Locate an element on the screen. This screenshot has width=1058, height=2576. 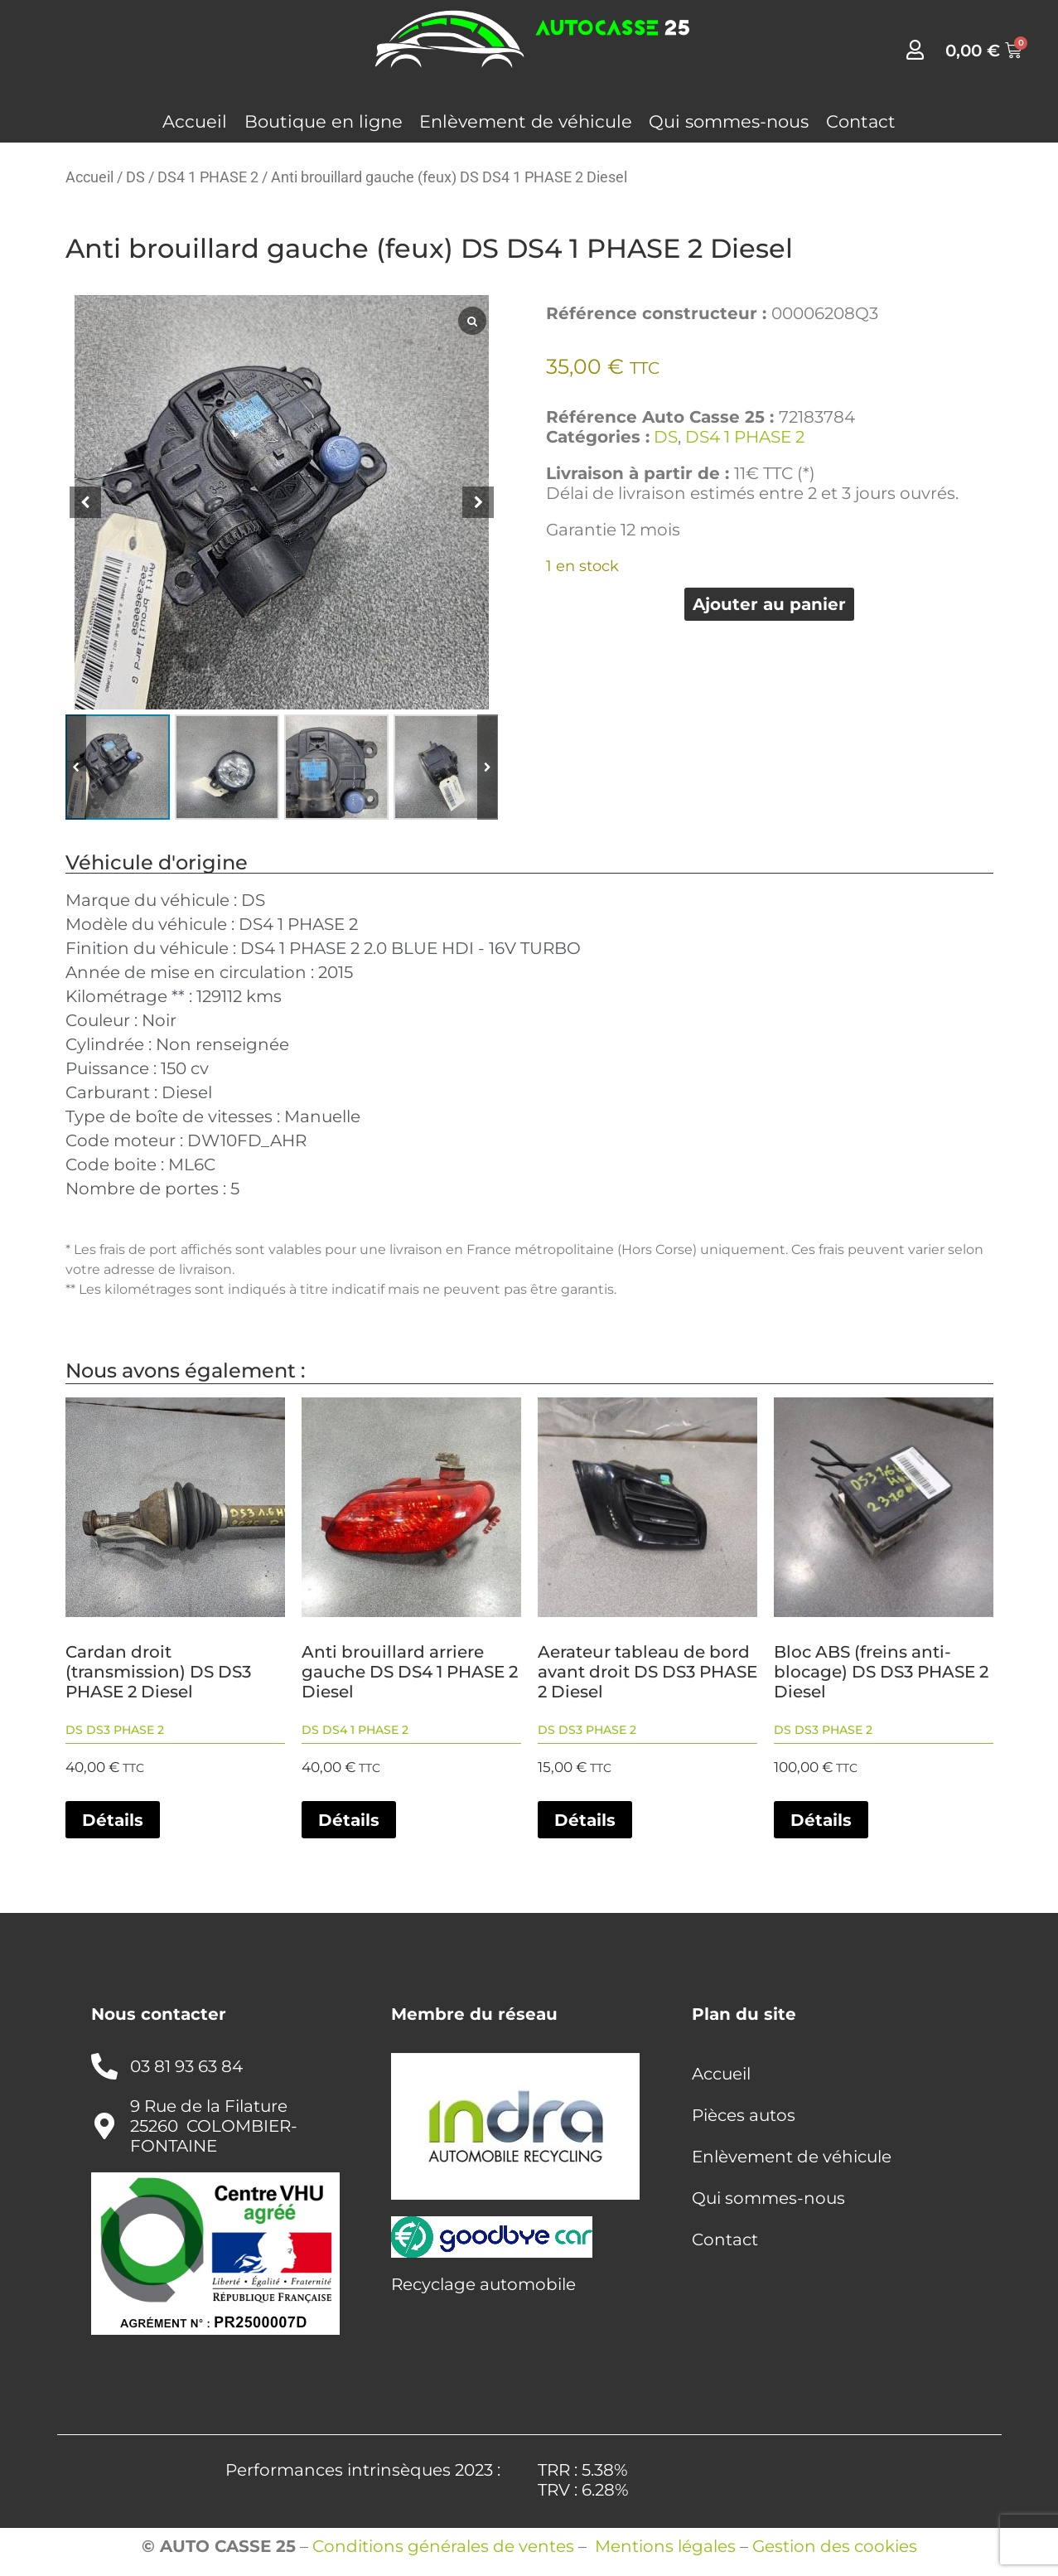
[button] is located at coordinates (478, 502).